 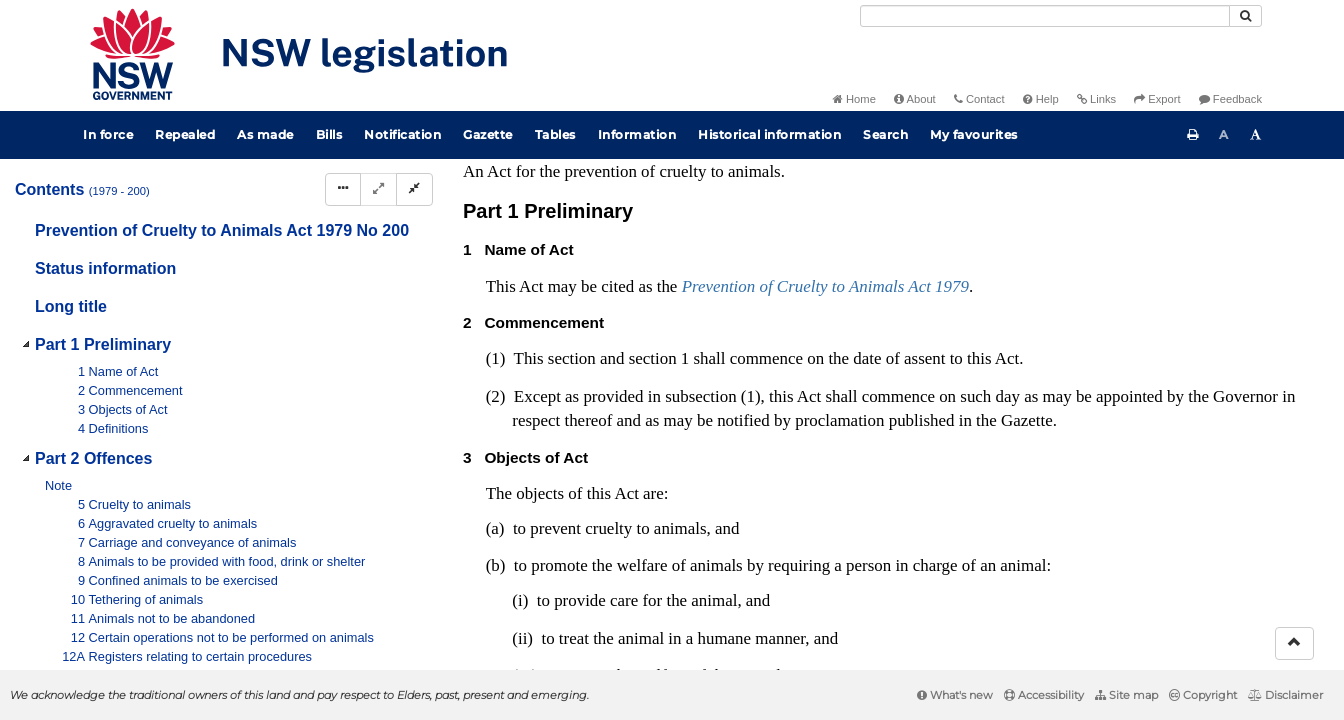 What do you see at coordinates (854, 99) in the screenshot?
I see `Home` at bounding box center [854, 99].